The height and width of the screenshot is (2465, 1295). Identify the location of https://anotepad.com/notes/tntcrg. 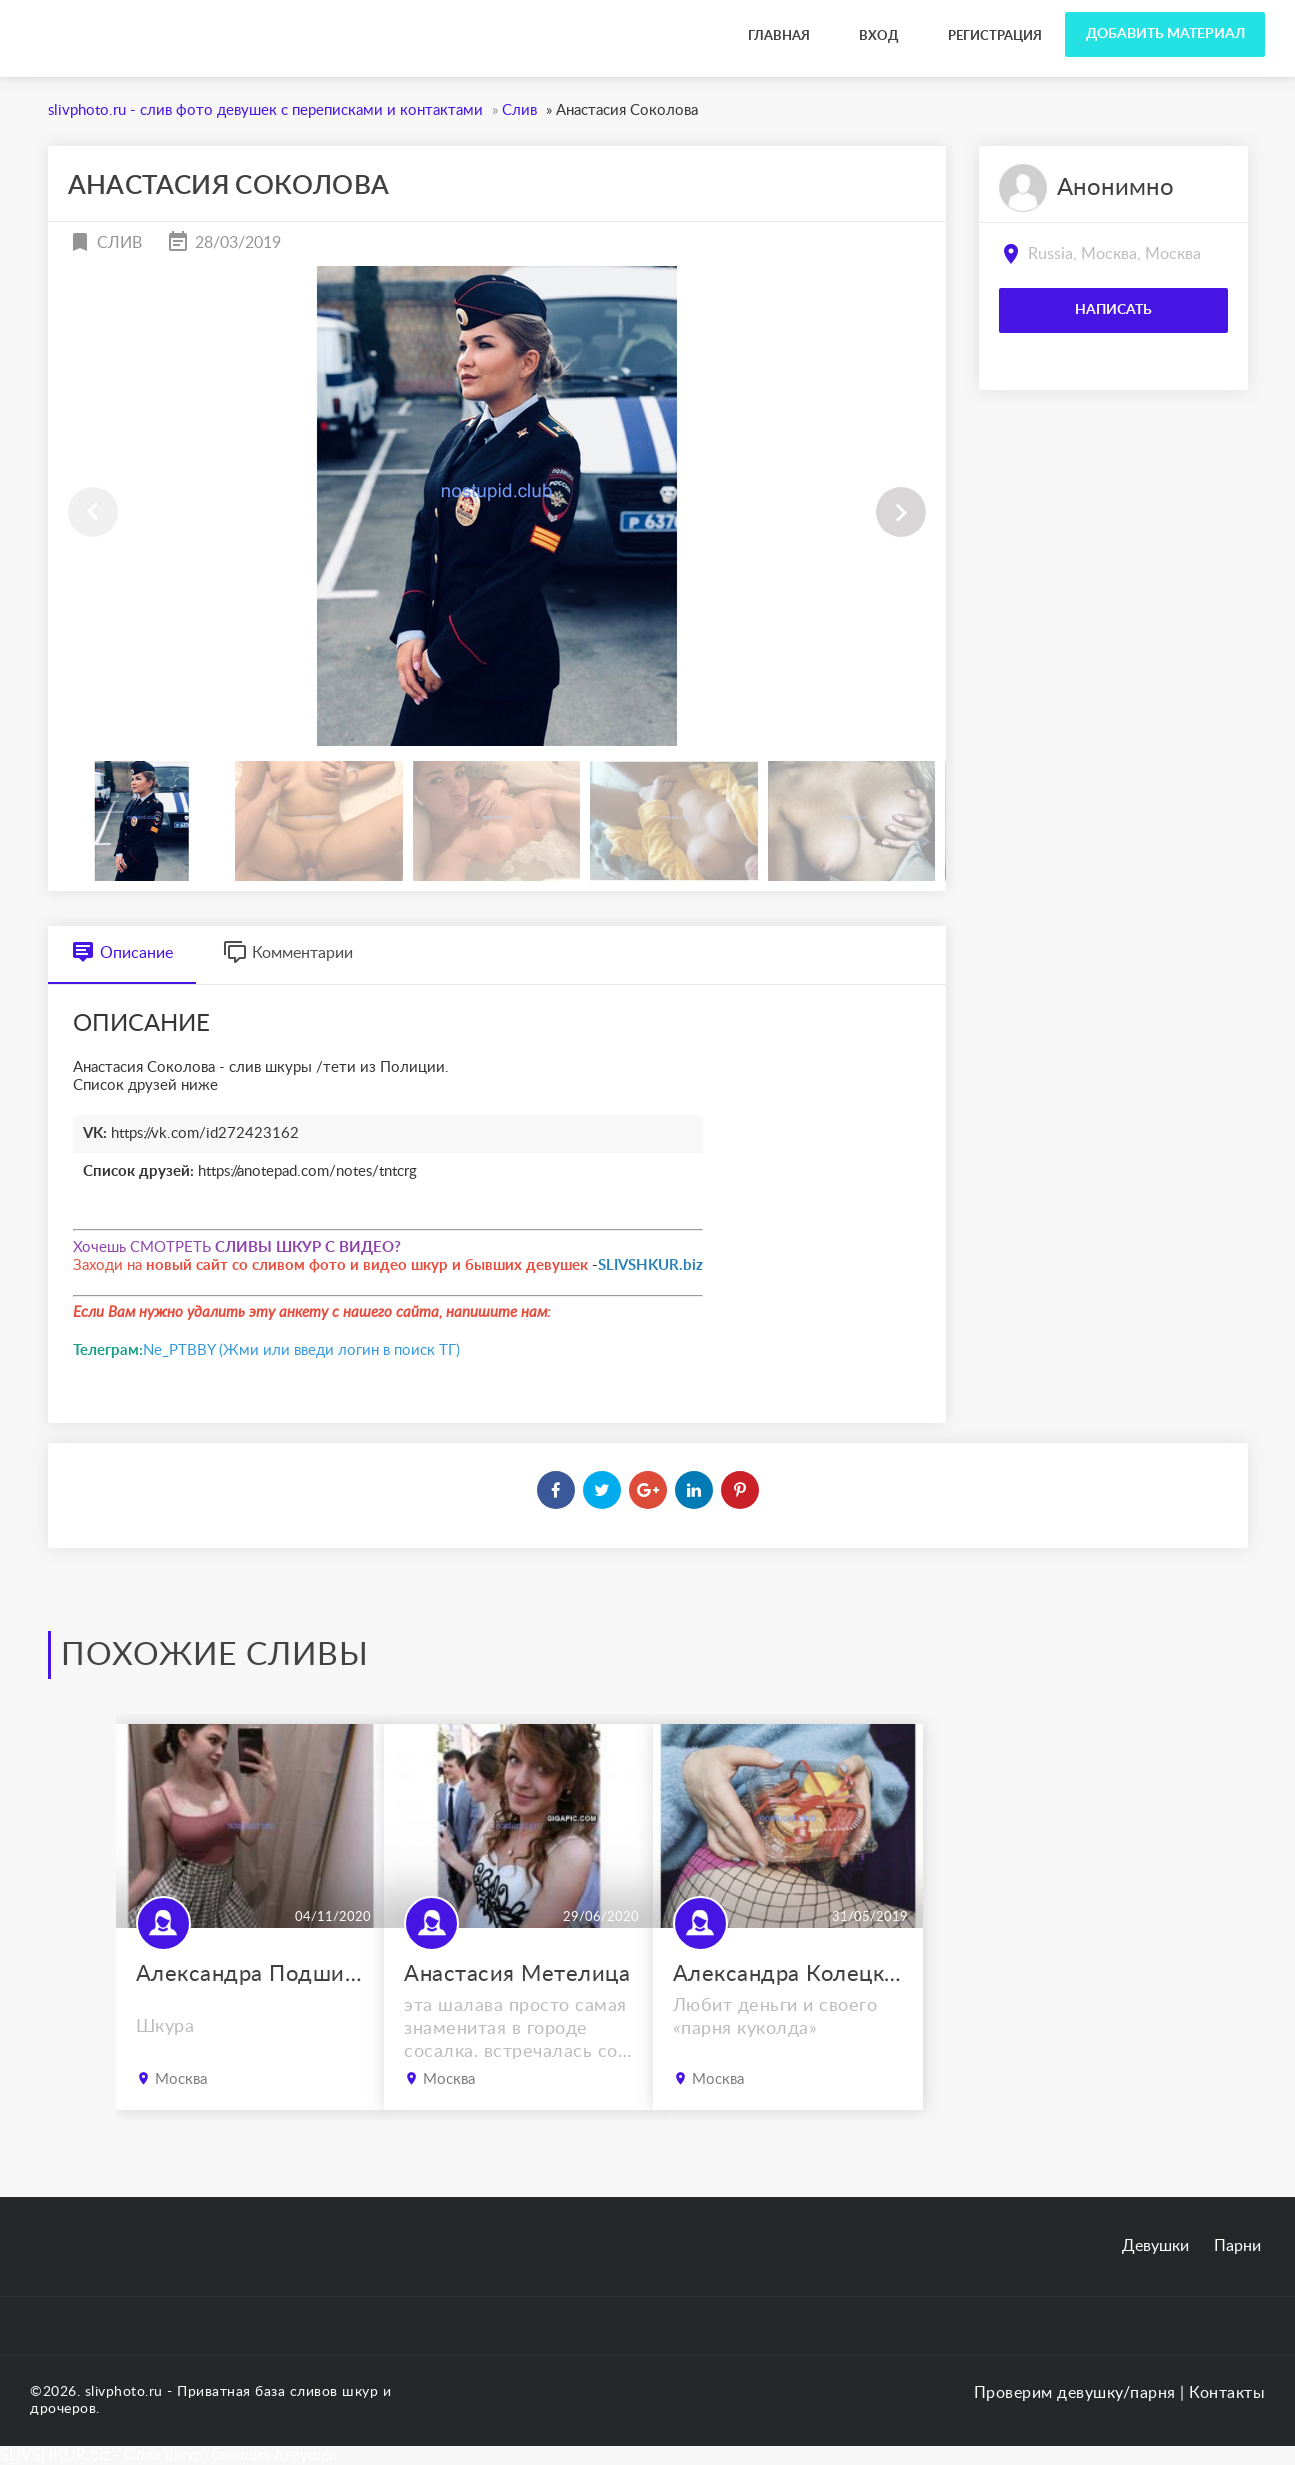
(307, 1171).